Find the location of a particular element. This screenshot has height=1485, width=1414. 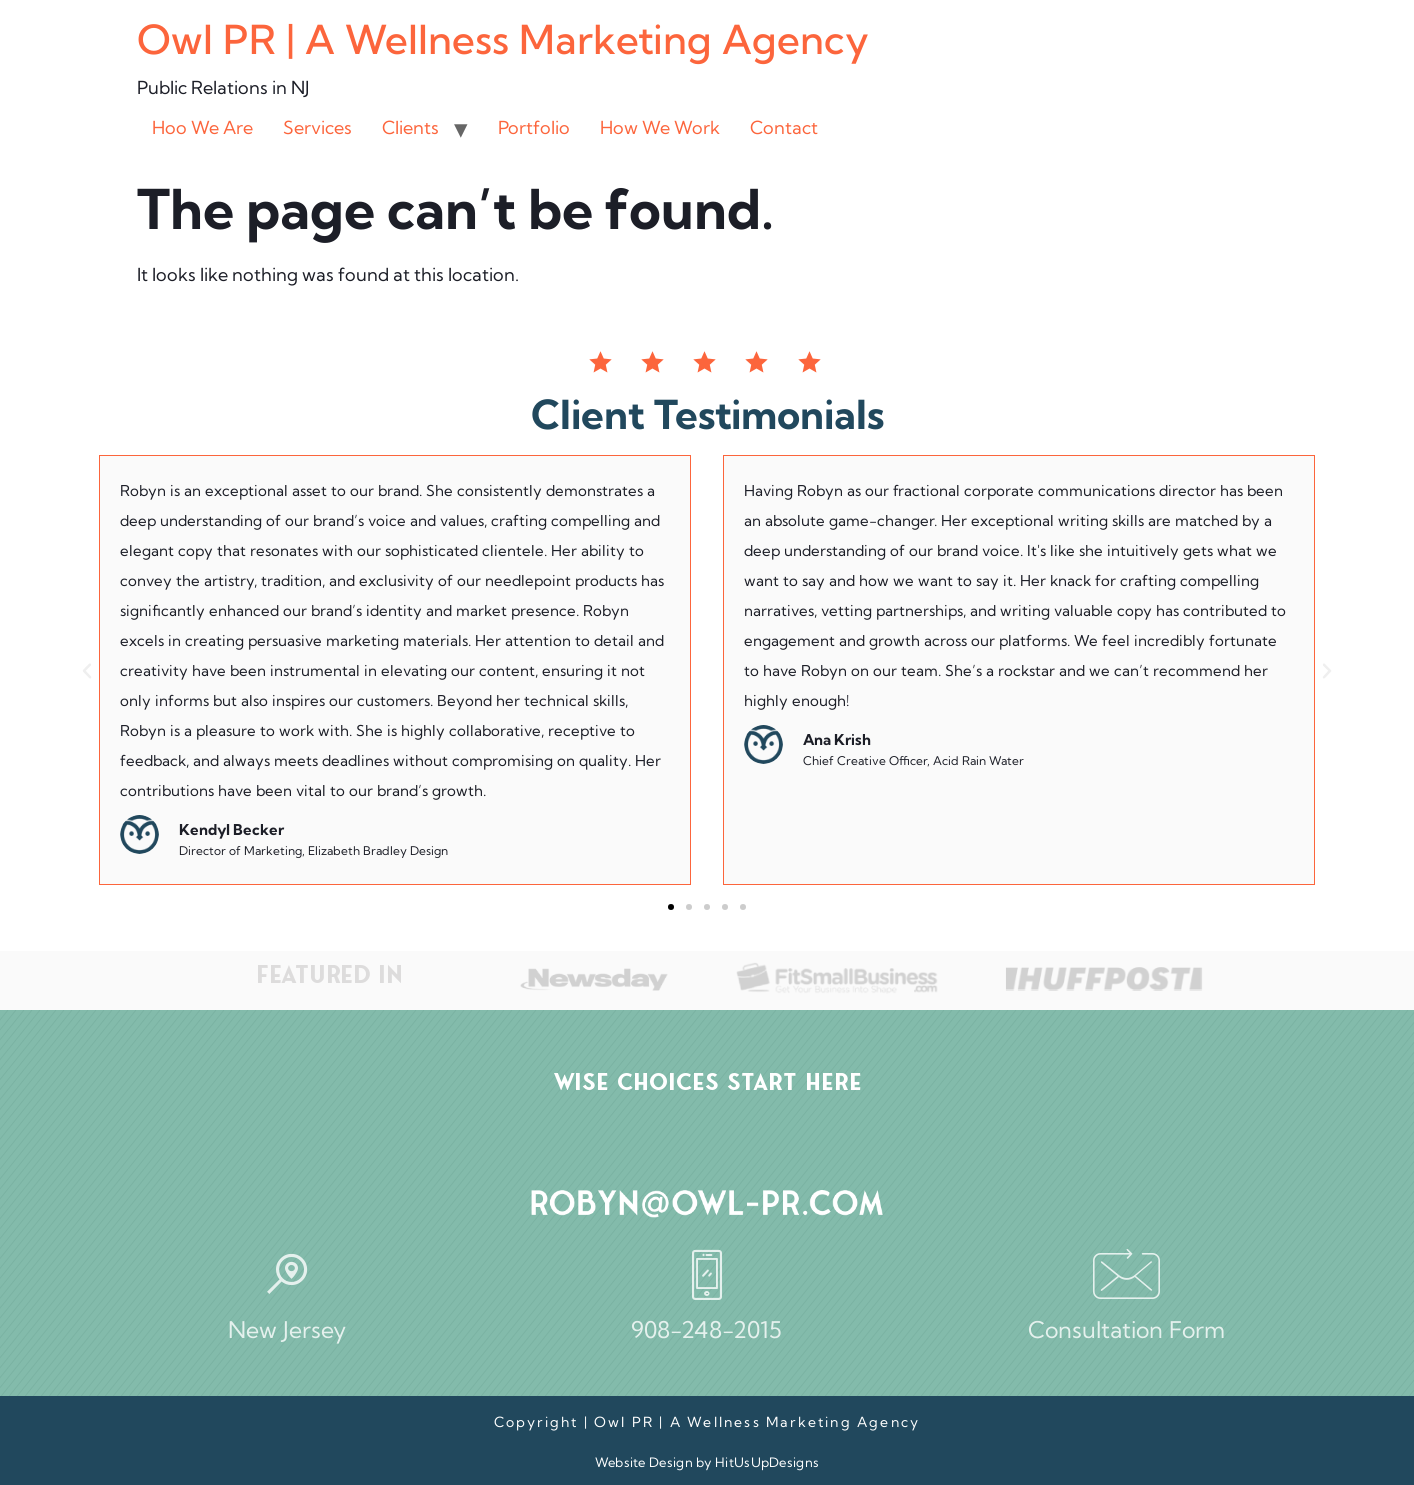

Consultation Form is located at coordinates (1126, 1329).